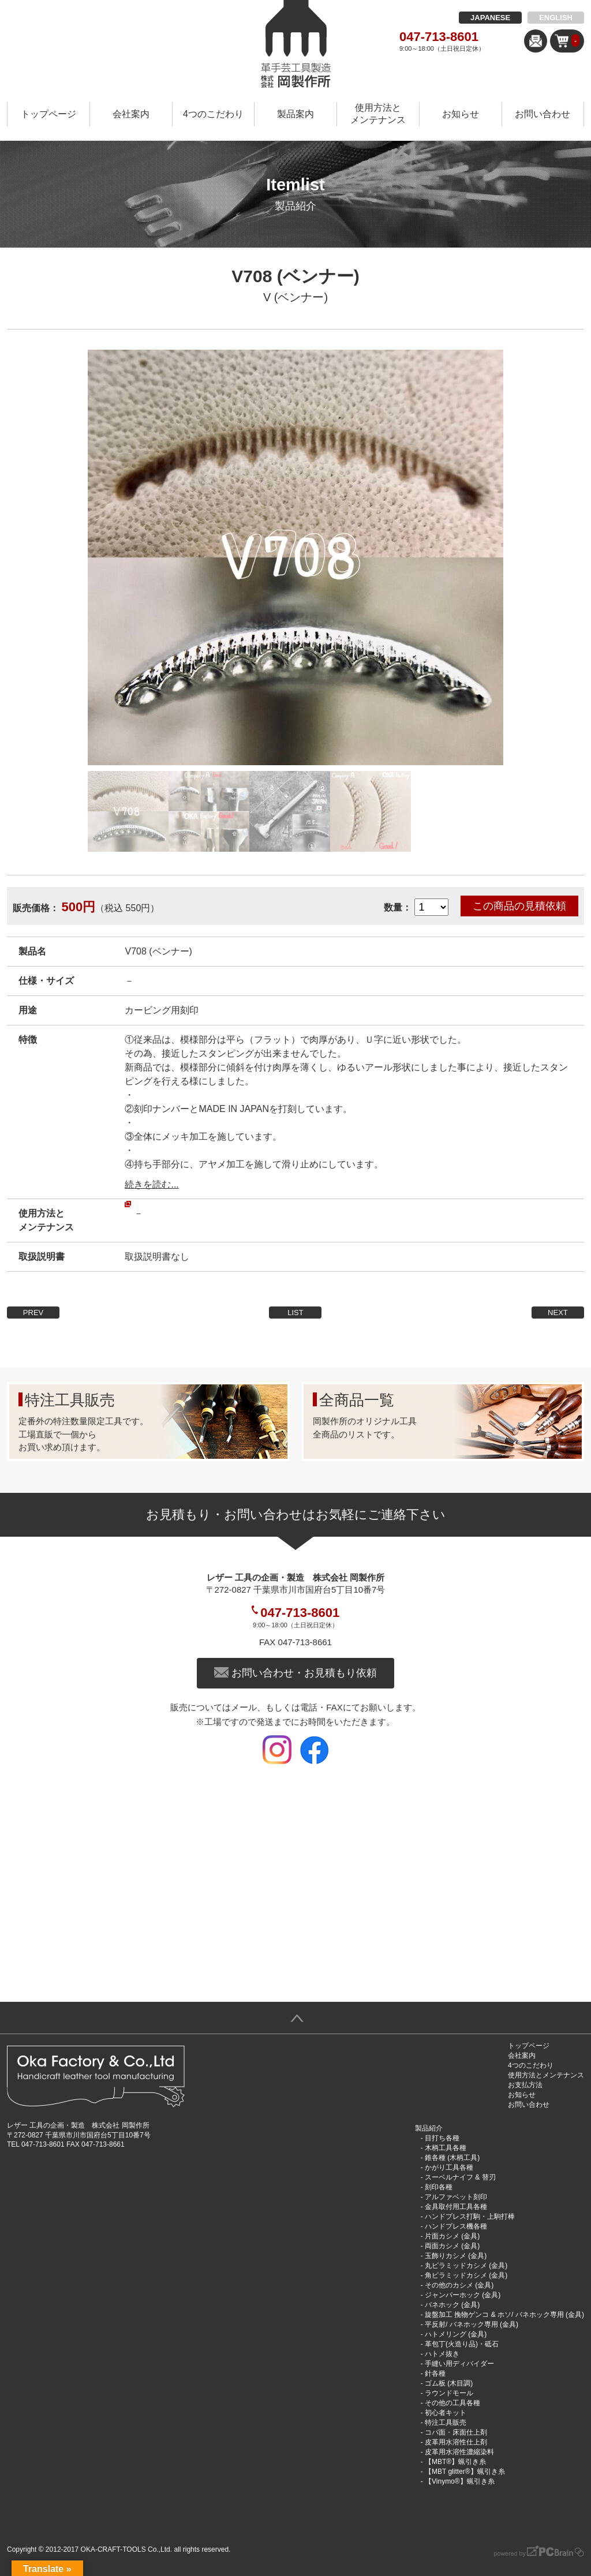 This screenshot has height=2576, width=591. Describe the element at coordinates (445, 2422) in the screenshot. I see `特注工具販売` at that location.